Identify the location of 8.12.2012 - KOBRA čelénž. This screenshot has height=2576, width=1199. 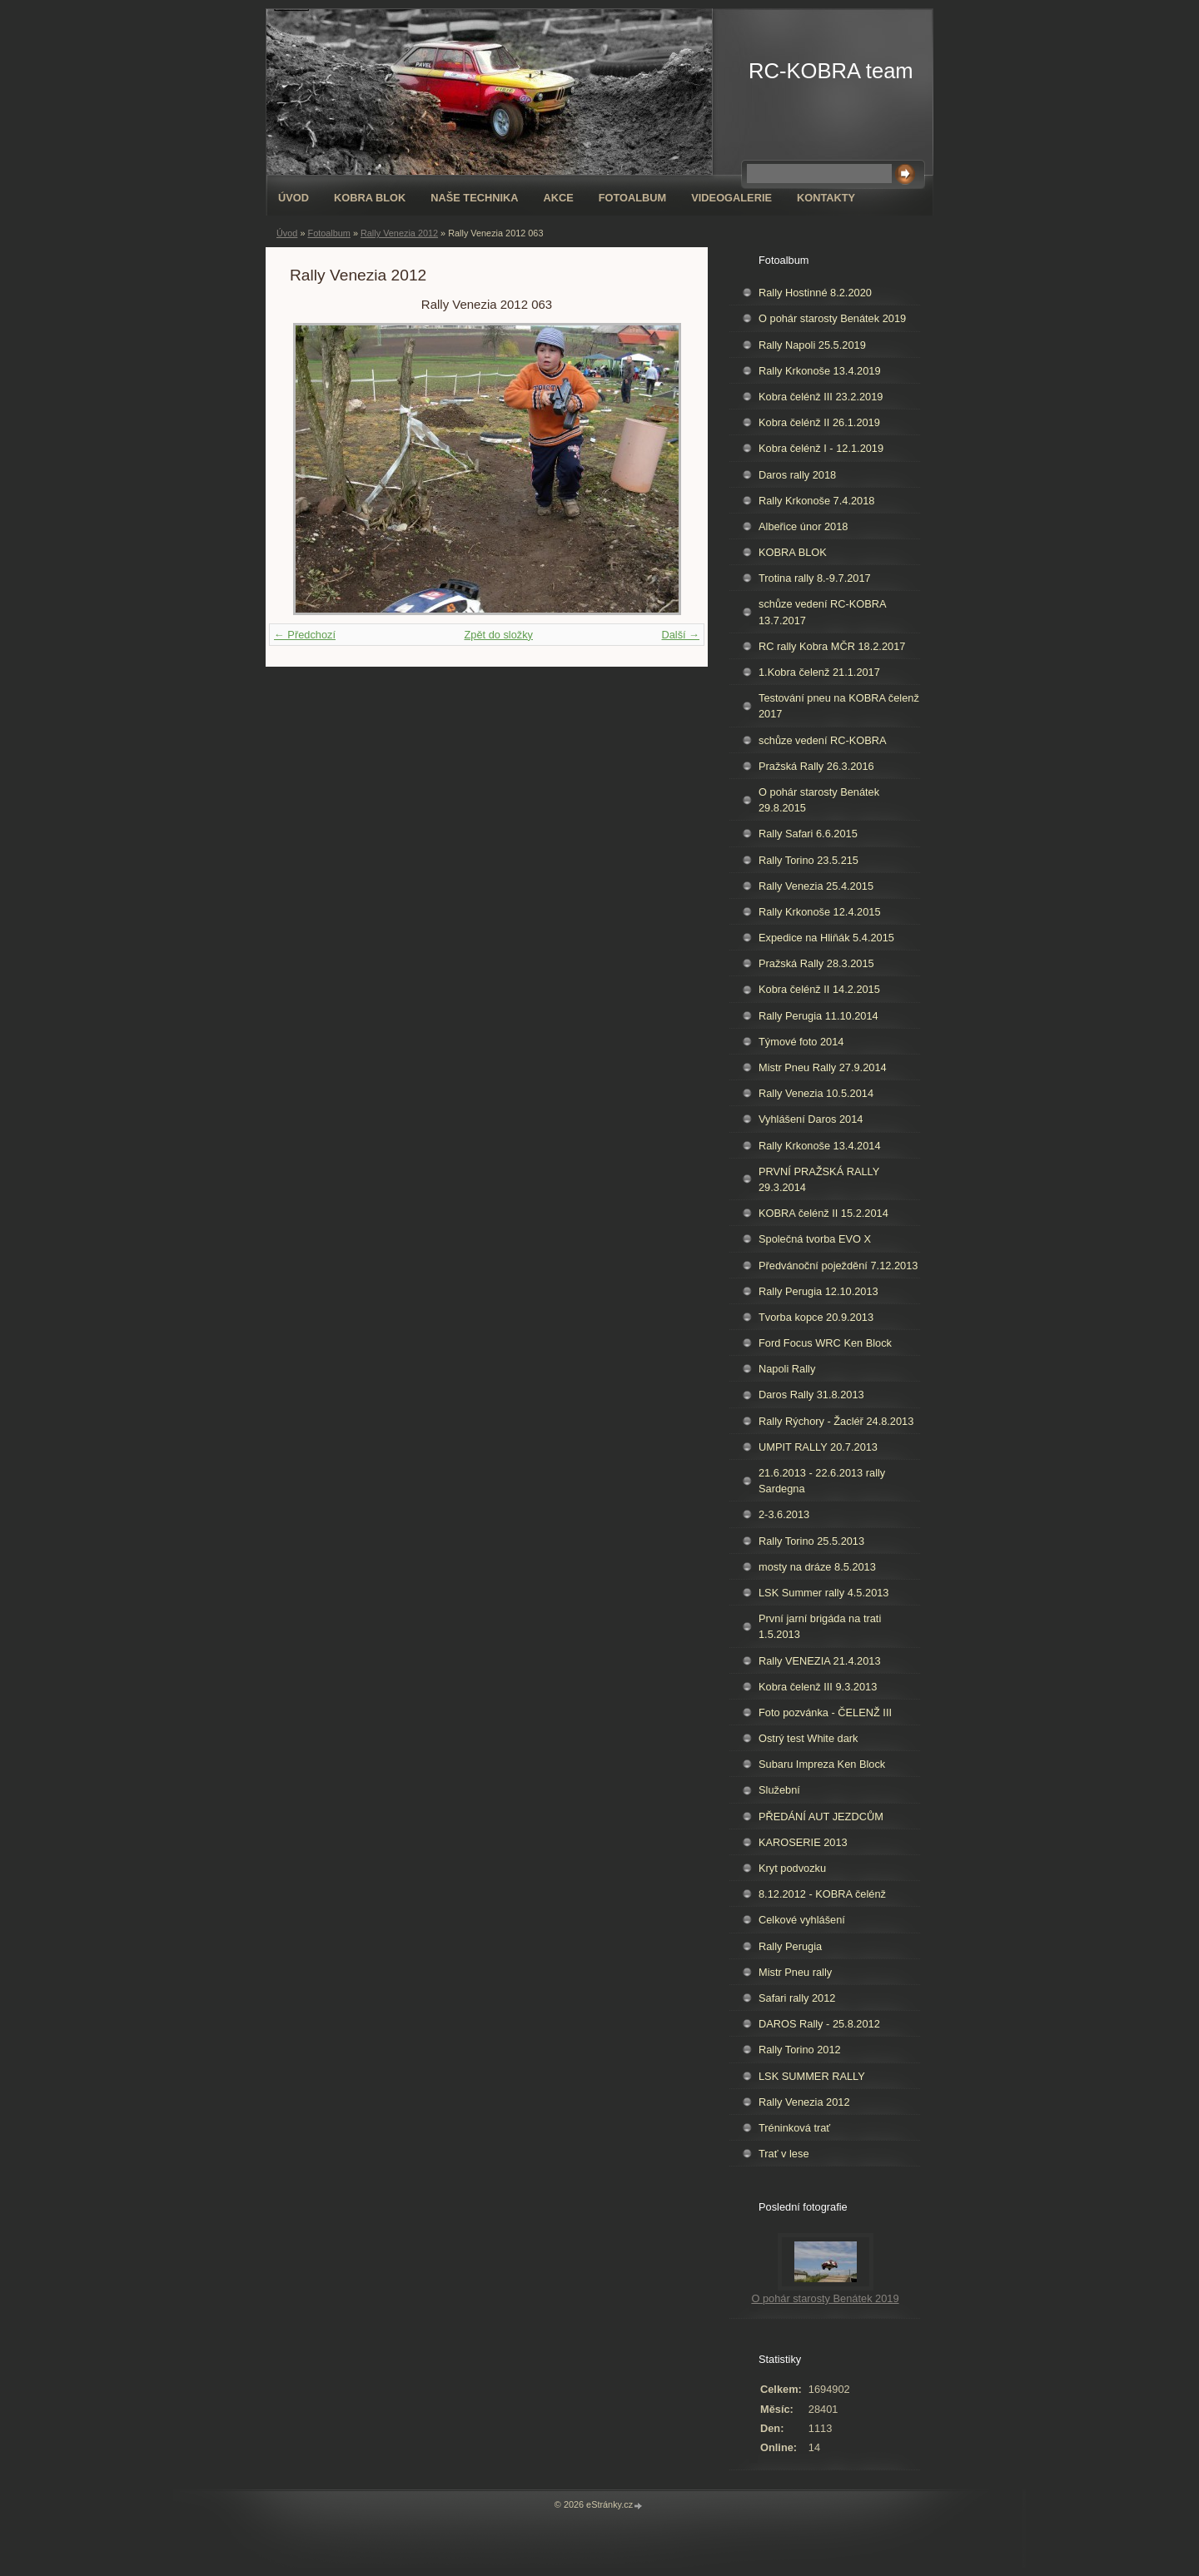
(822, 1894).